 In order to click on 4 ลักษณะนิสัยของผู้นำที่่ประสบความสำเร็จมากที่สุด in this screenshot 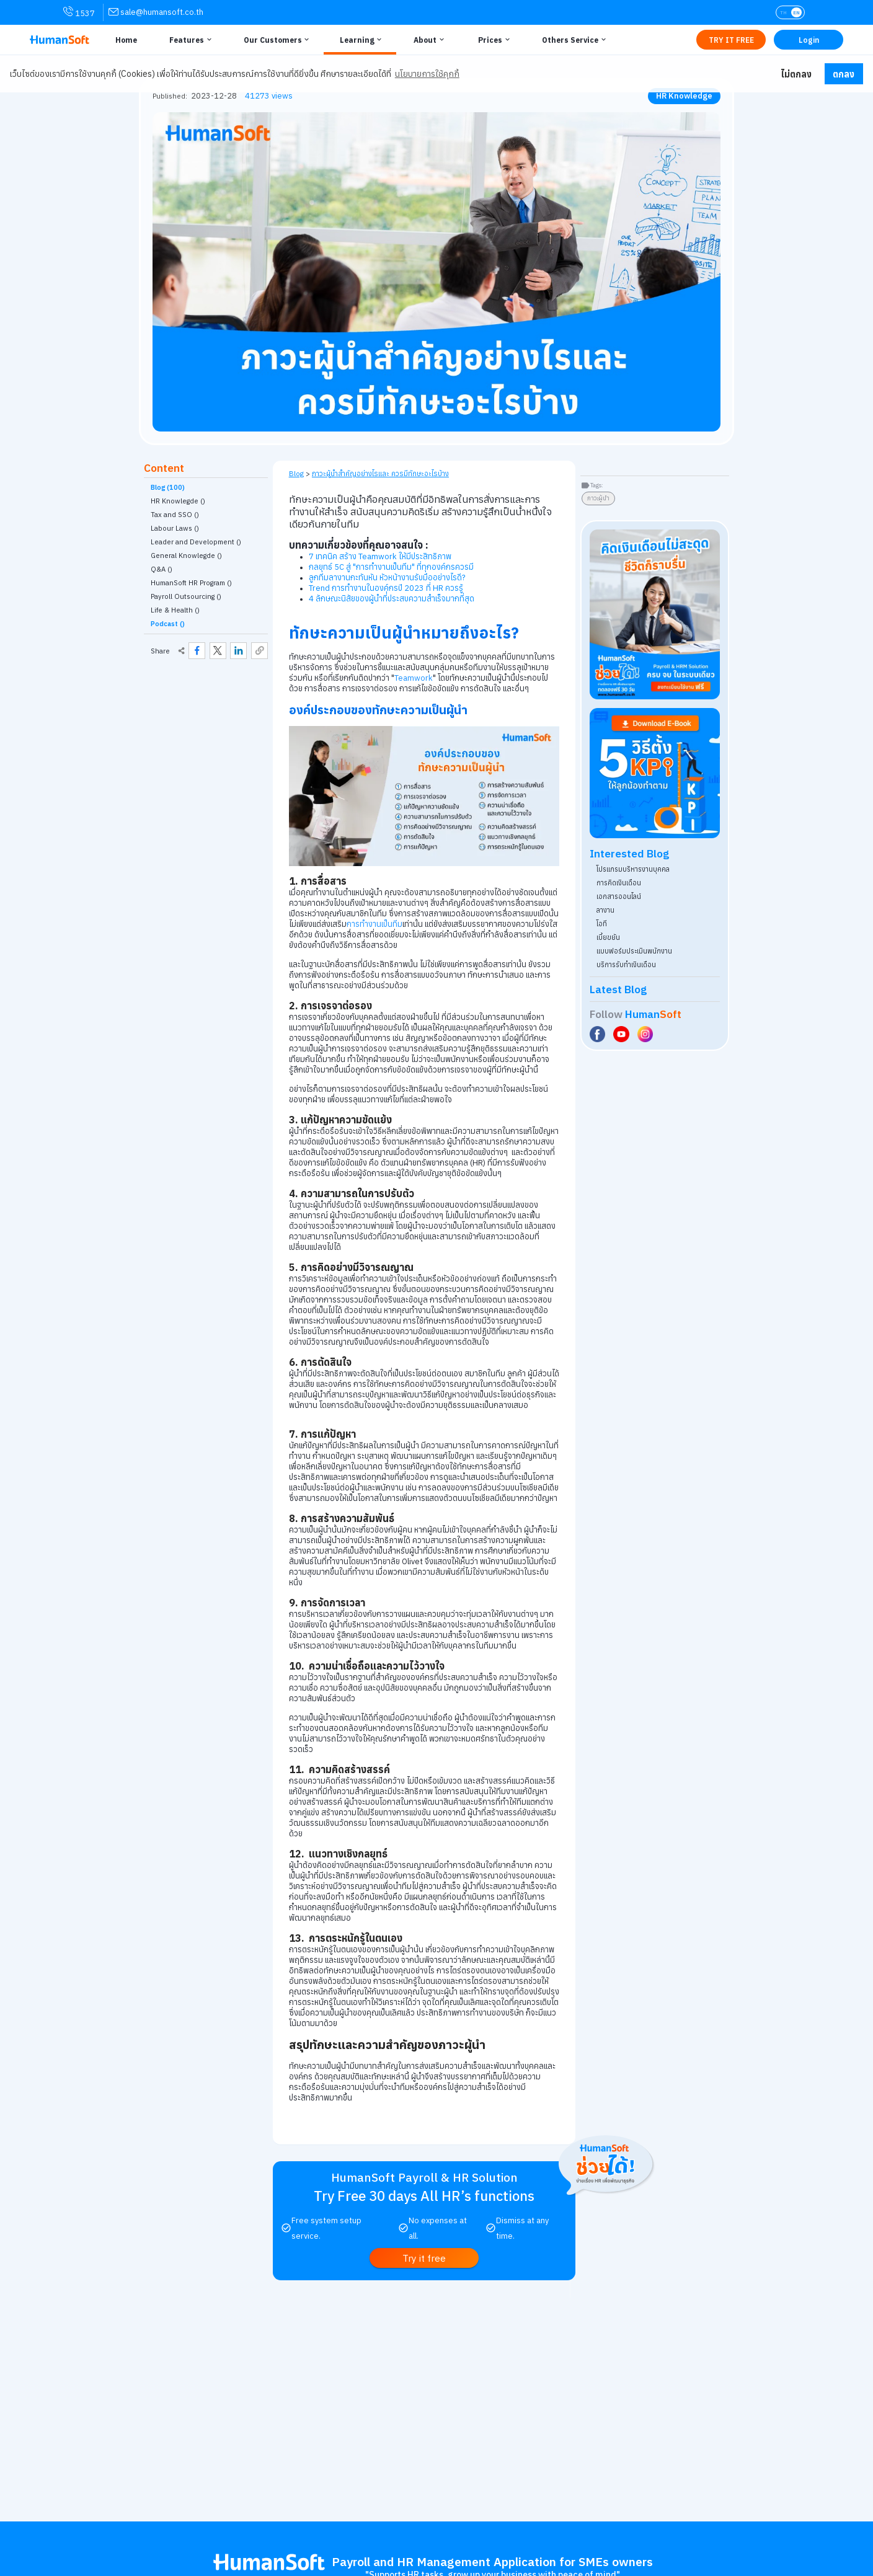, I will do `click(391, 598)`.